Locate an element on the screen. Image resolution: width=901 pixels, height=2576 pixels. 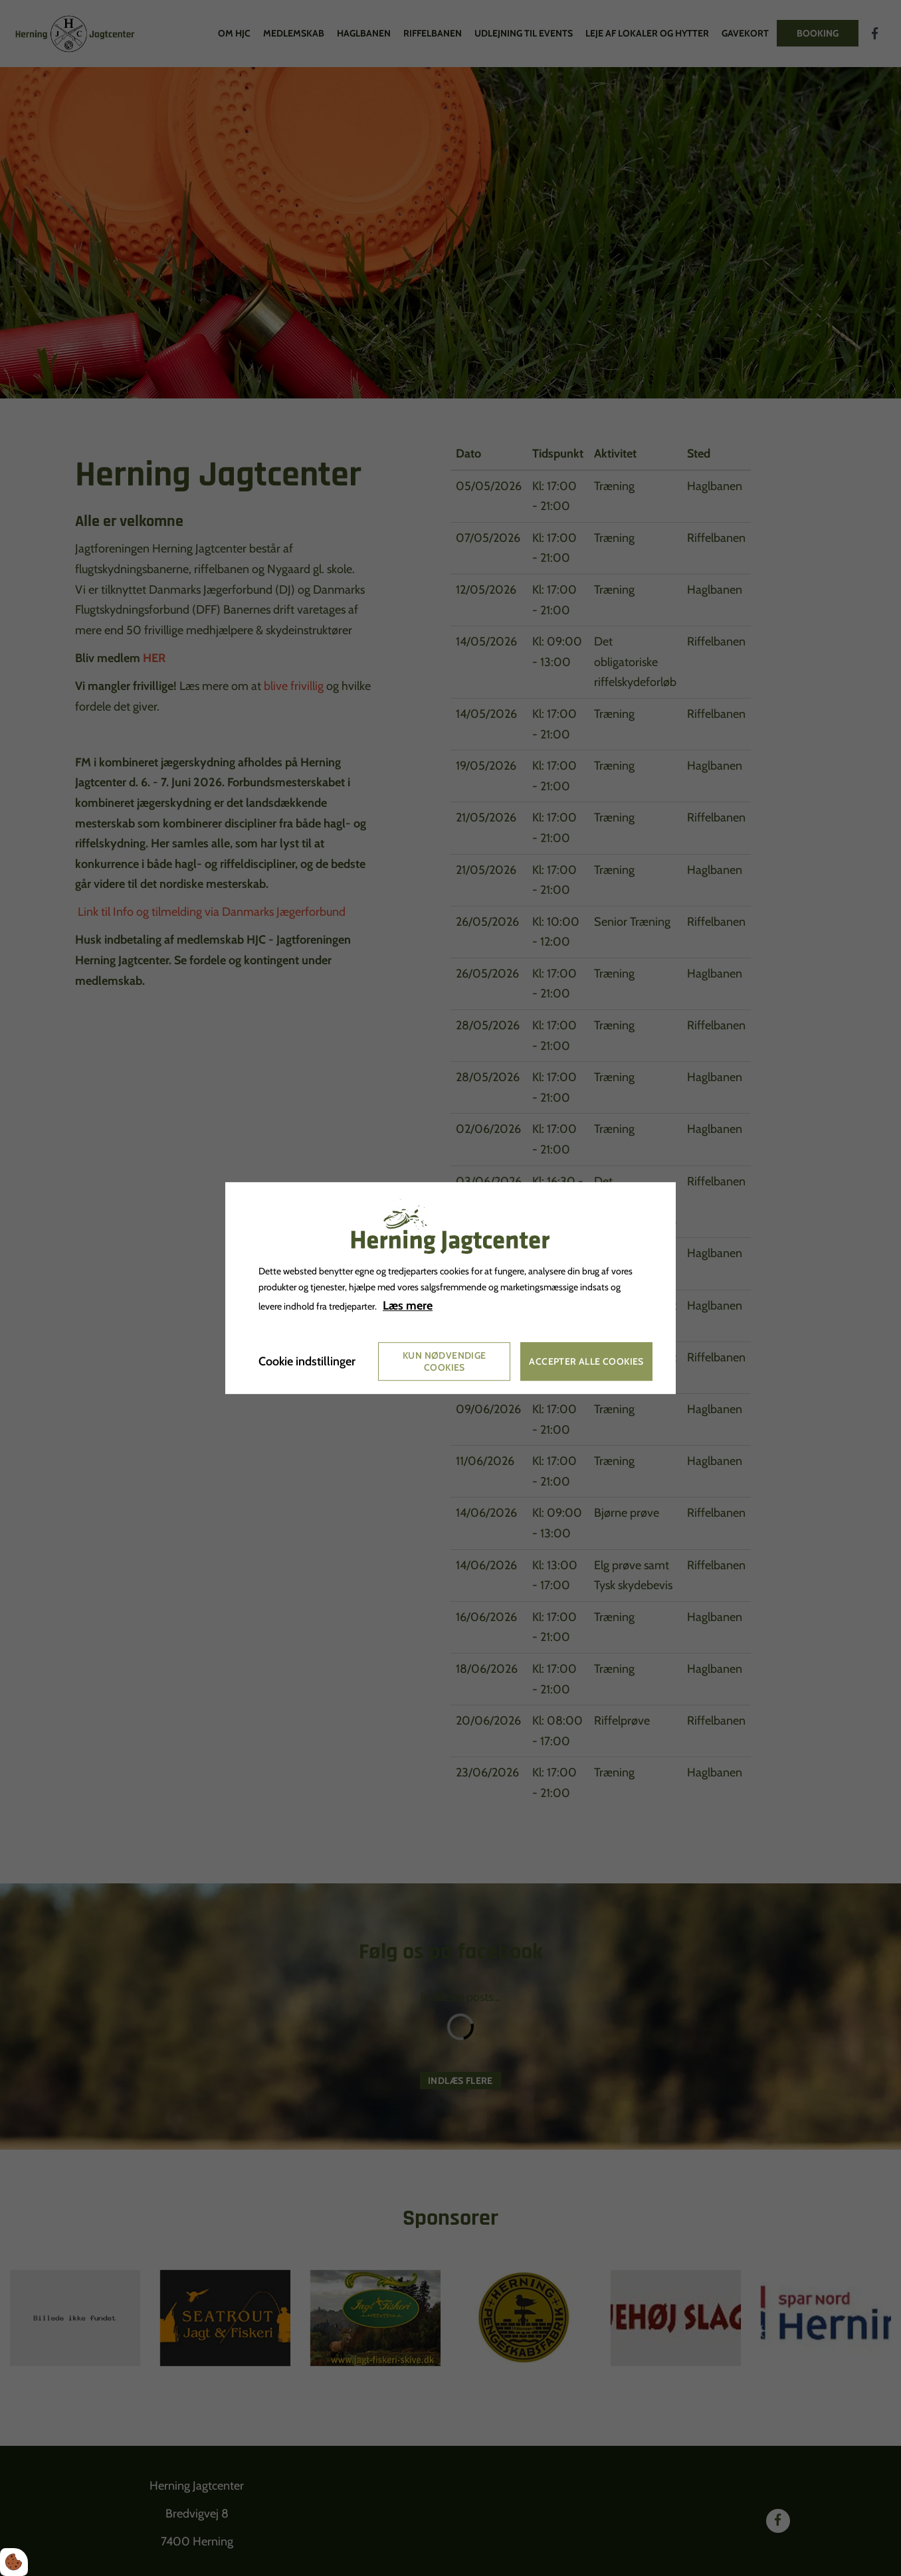
Cookie indstillinger [Åbn cookie indstillinger] is located at coordinates (306, 1361).